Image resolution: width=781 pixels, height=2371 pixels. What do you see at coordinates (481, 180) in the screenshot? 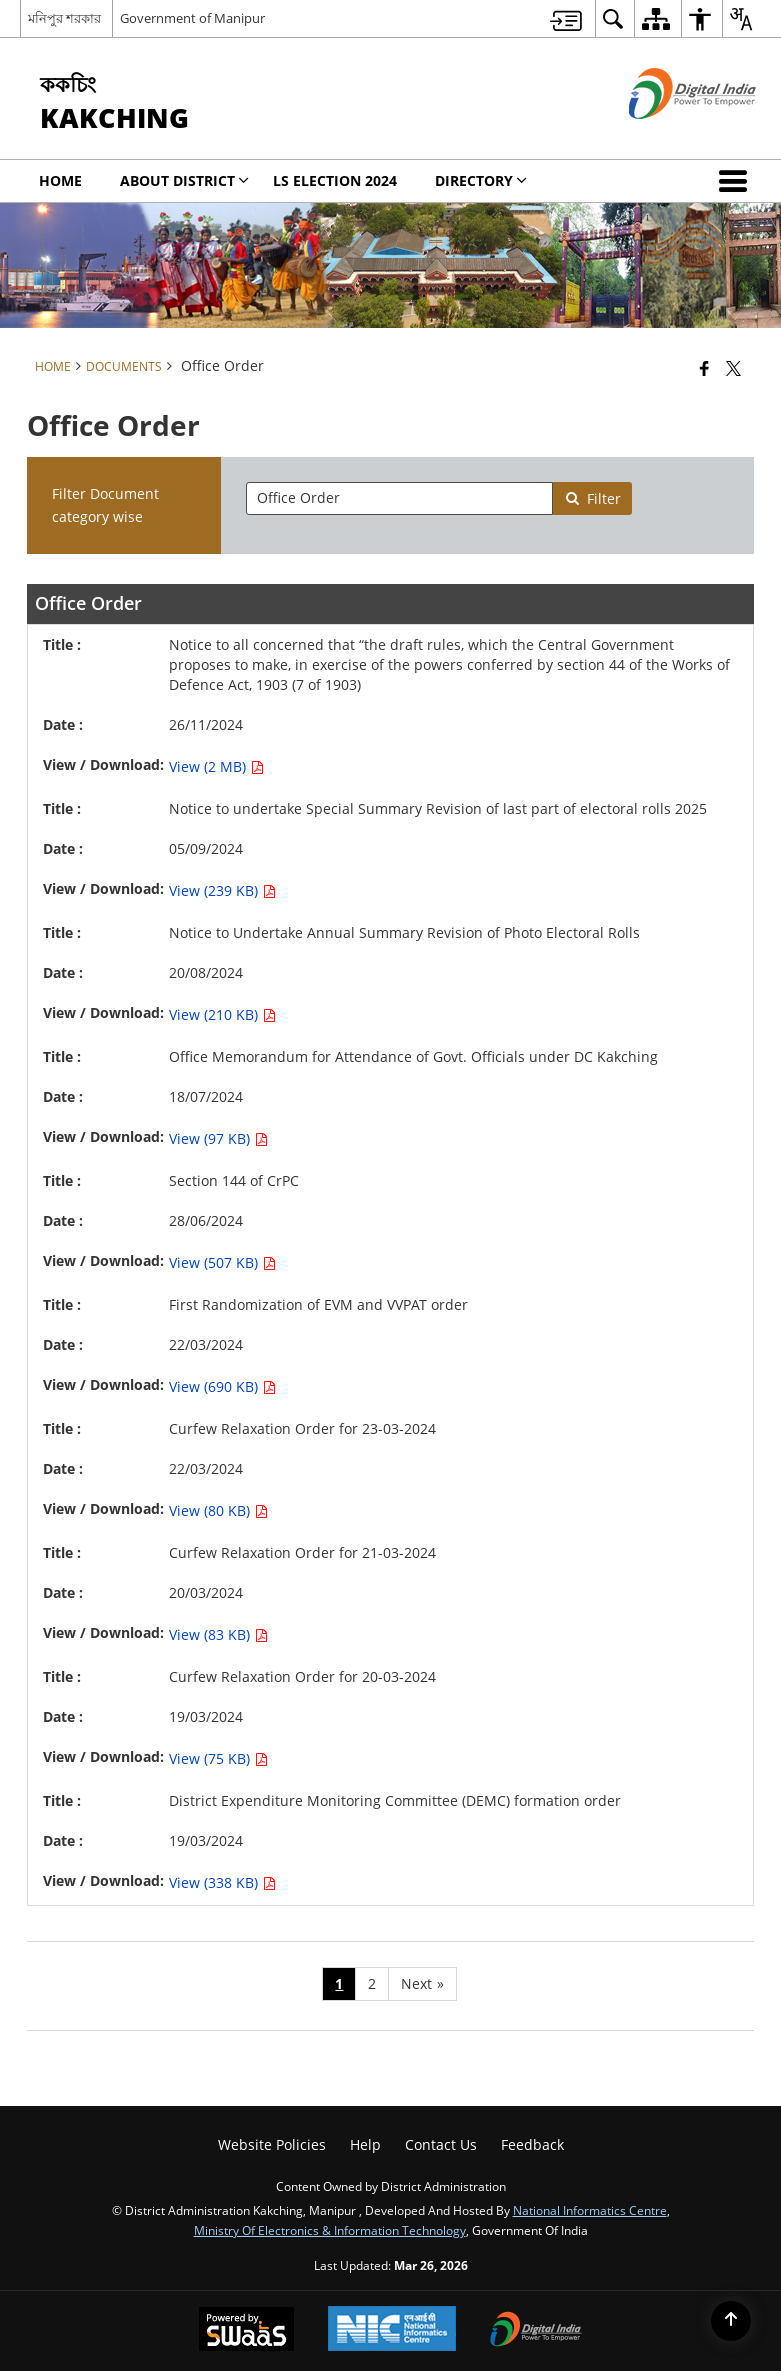
I see `Directory [menuitem]` at bounding box center [481, 180].